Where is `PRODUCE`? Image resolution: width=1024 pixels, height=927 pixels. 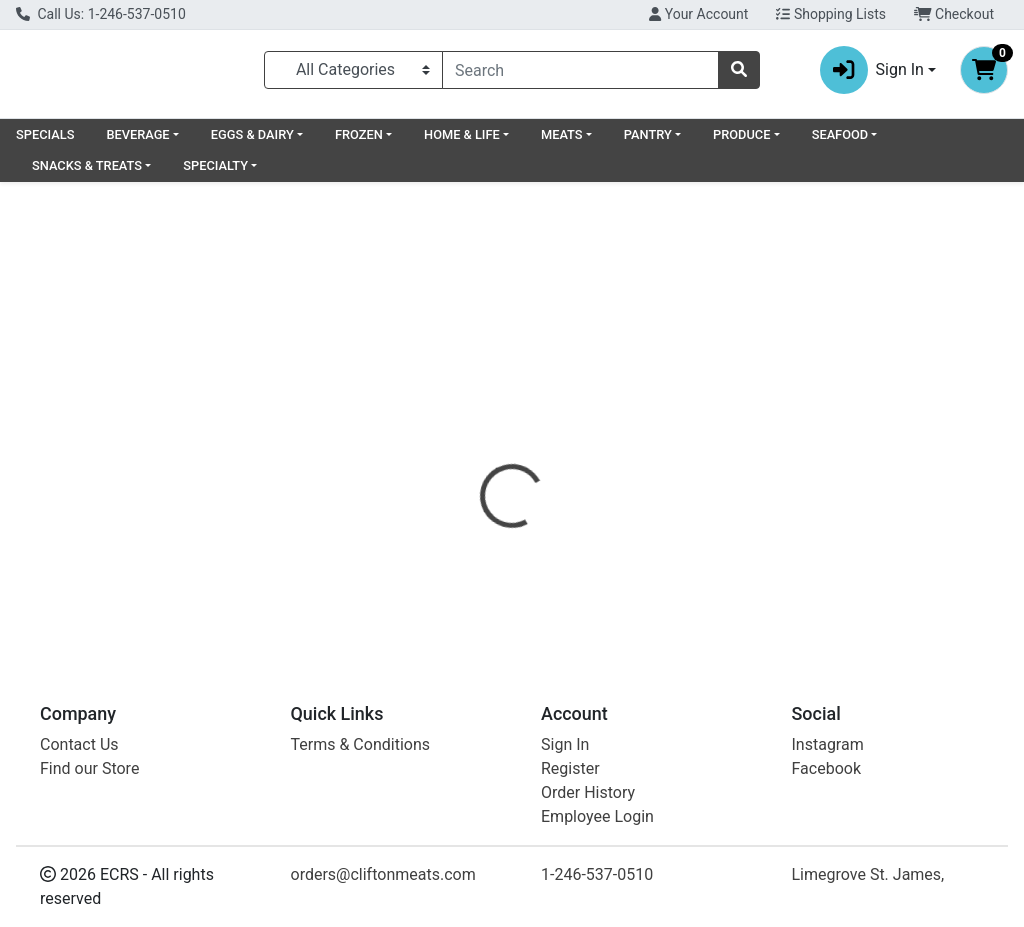 PRODUCE is located at coordinates (741, 142).